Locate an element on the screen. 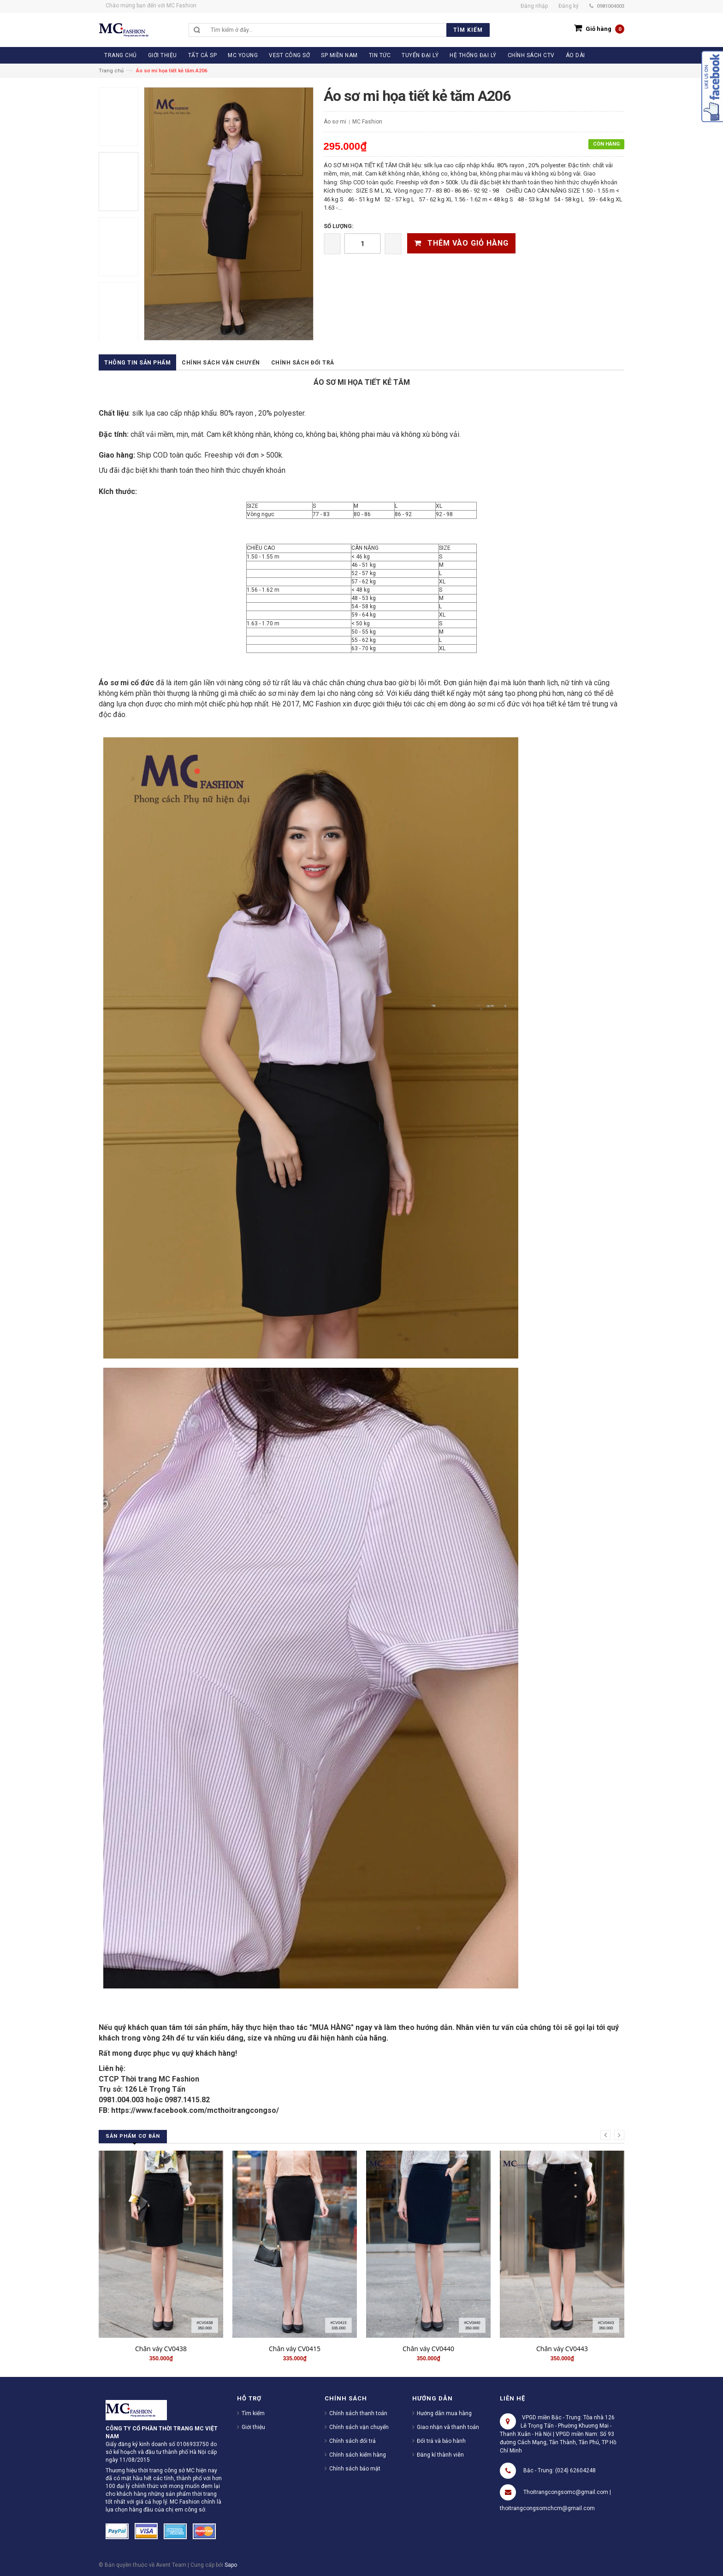 This screenshot has height=2576, width=723. Chính sách vận chuyển is located at coordinates (221, 362).